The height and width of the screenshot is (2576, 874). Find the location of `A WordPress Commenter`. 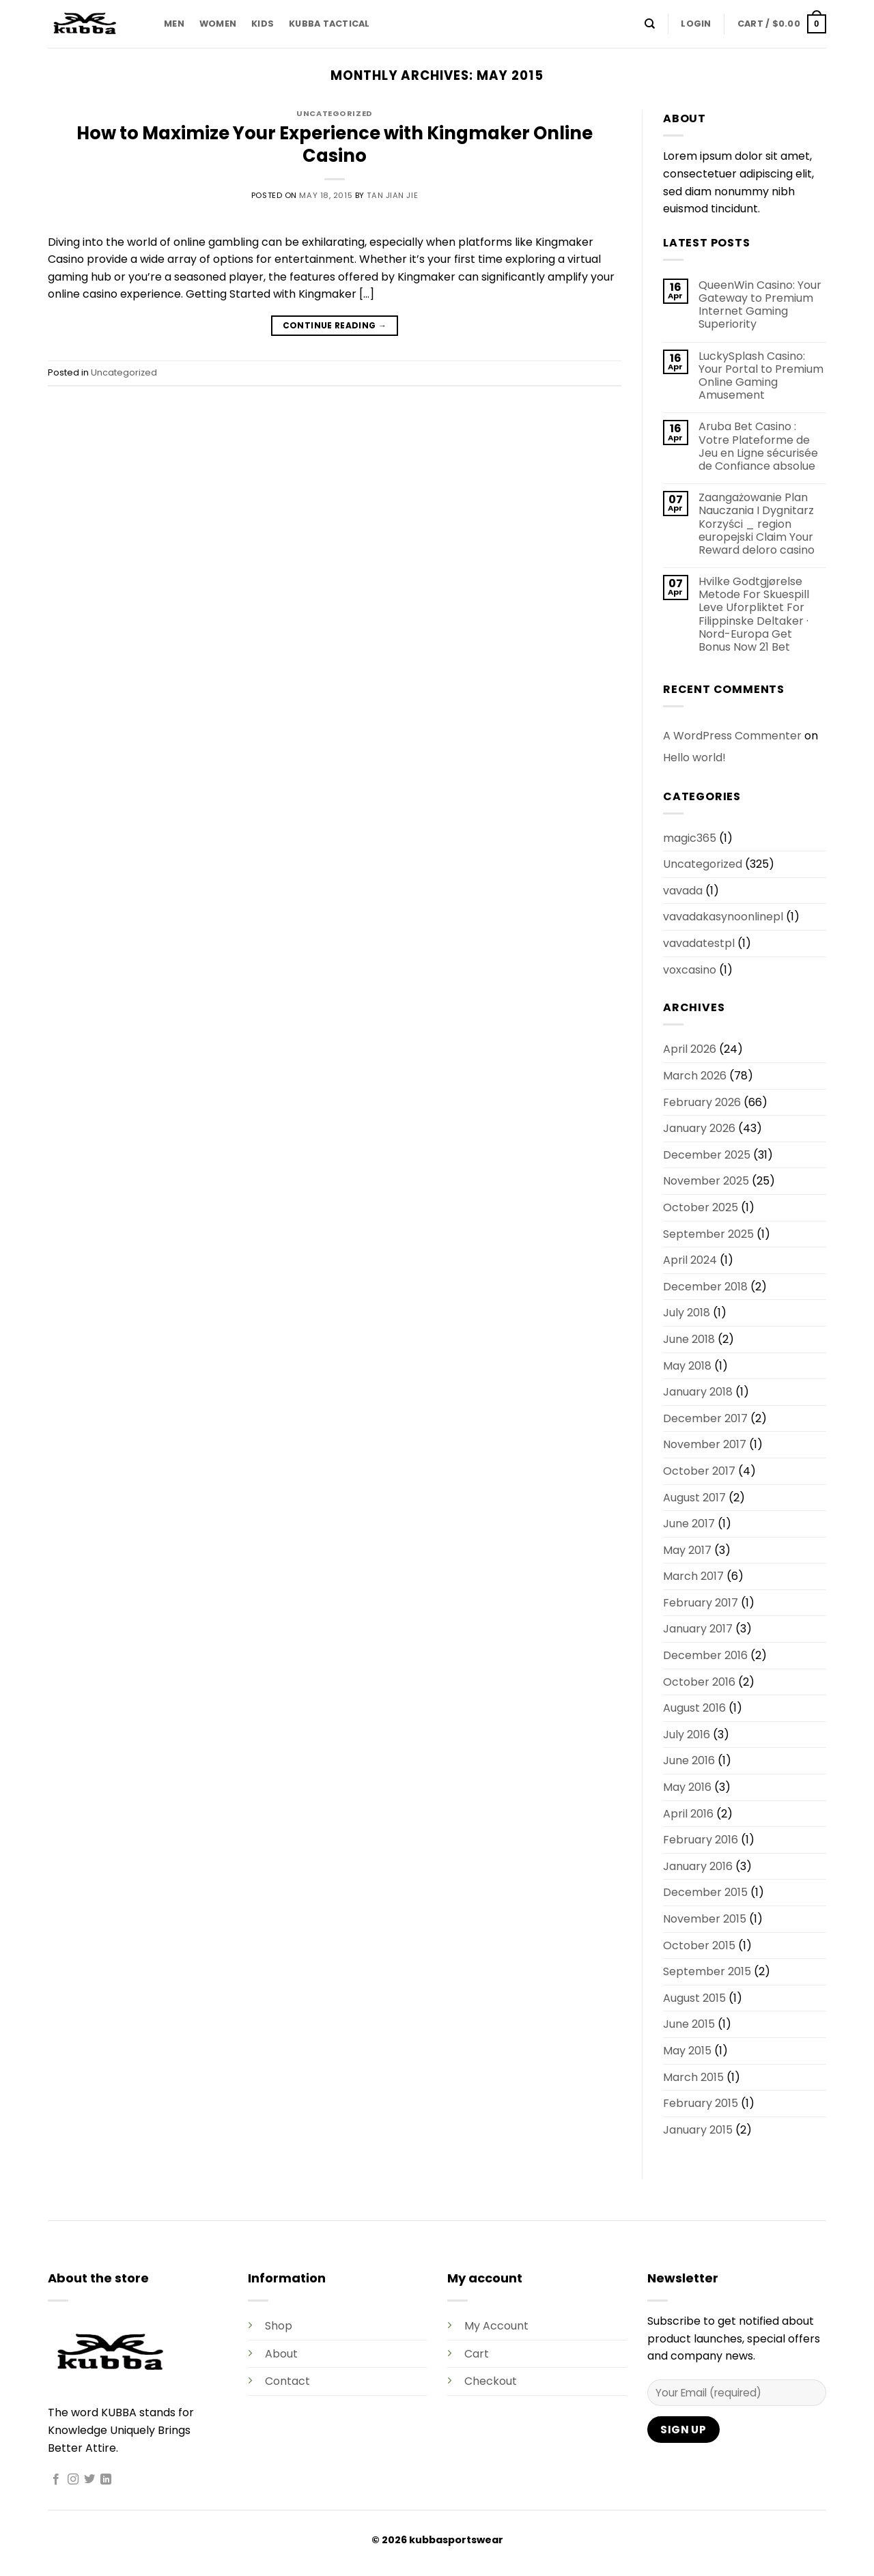

A WordPress Commenter is located at coordinates (732, 736).